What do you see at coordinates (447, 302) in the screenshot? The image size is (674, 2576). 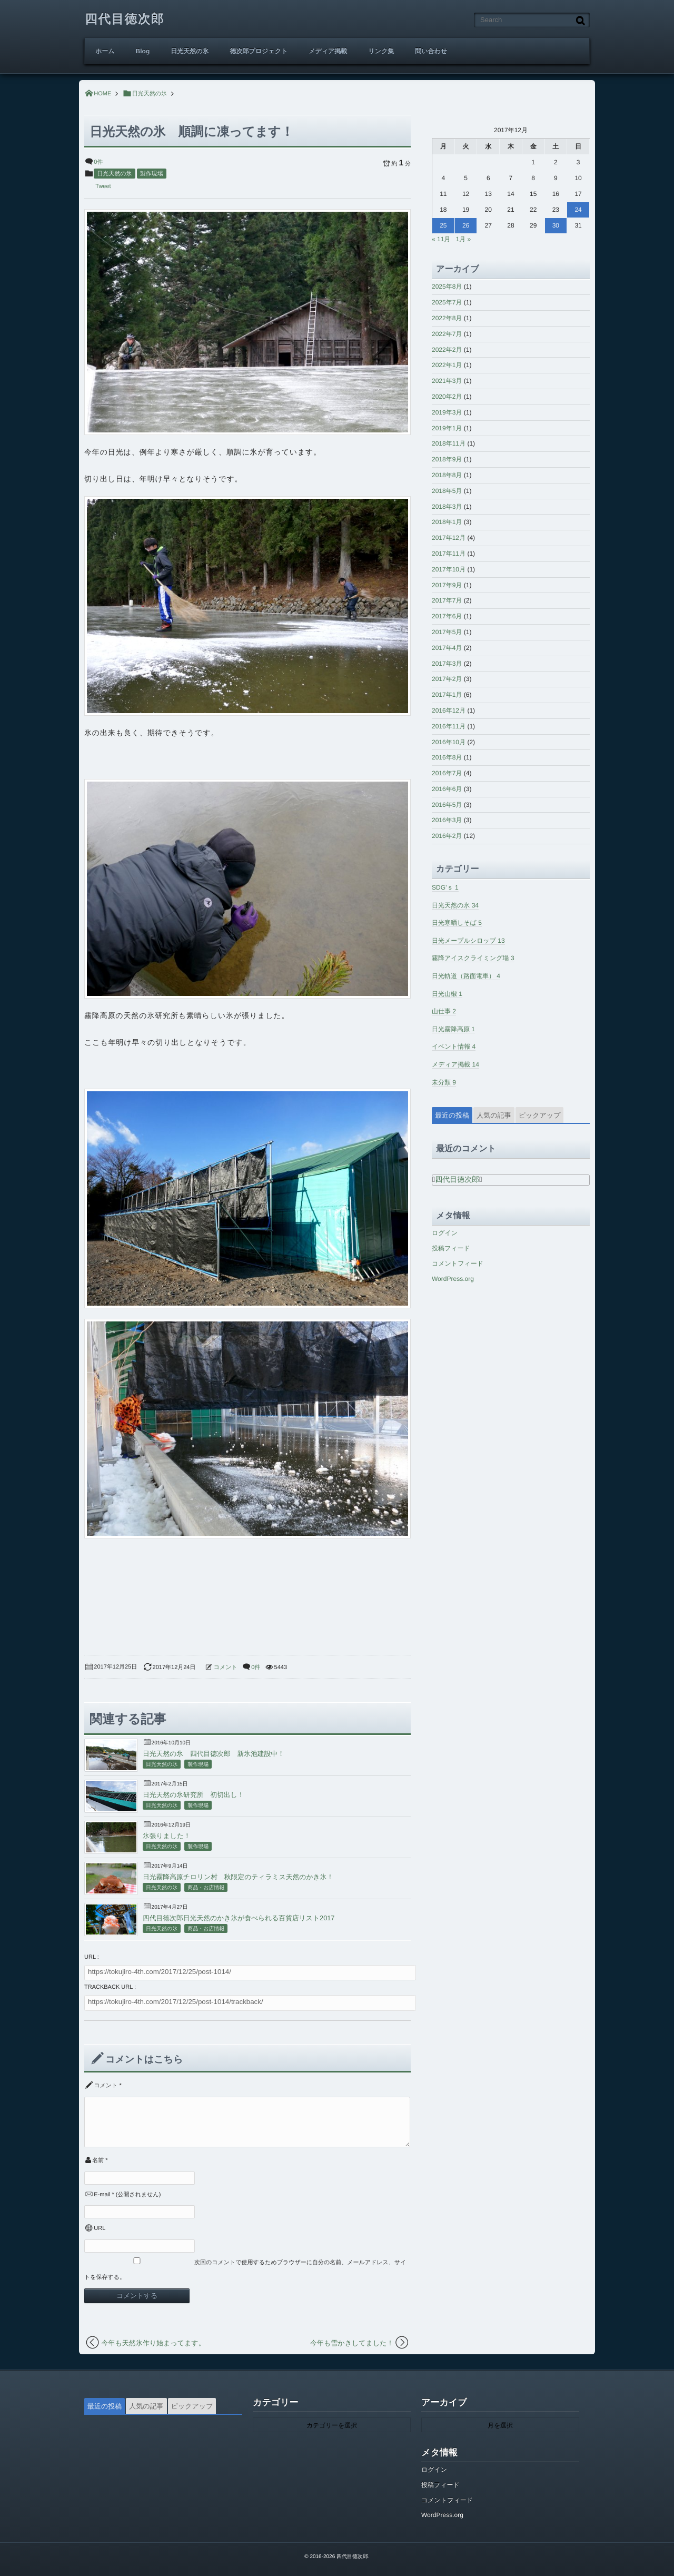 I see `2025年7月` at bounding box center [447, 302].